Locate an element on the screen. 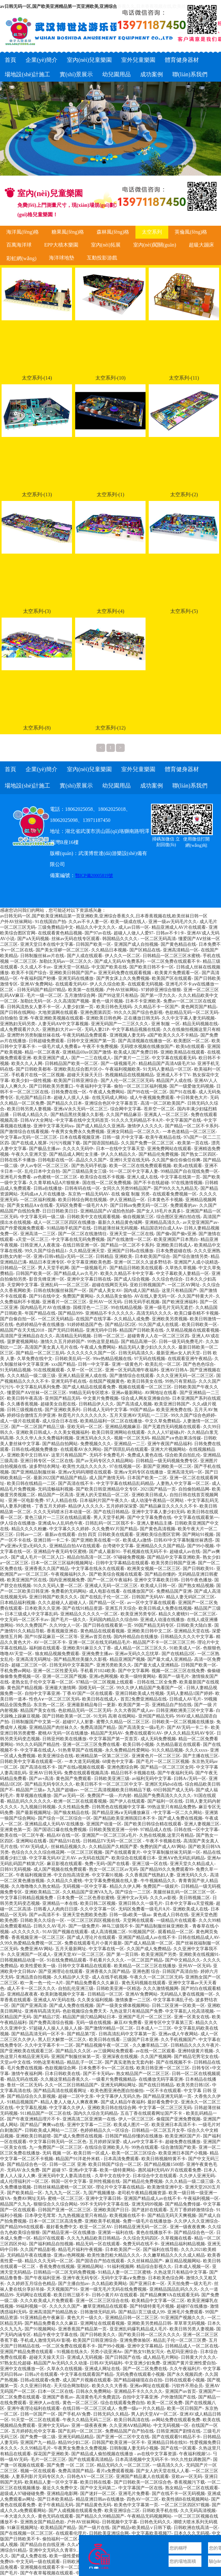  中文字幕日韩无码一区二区色 is located at coordinates (58, 2141).